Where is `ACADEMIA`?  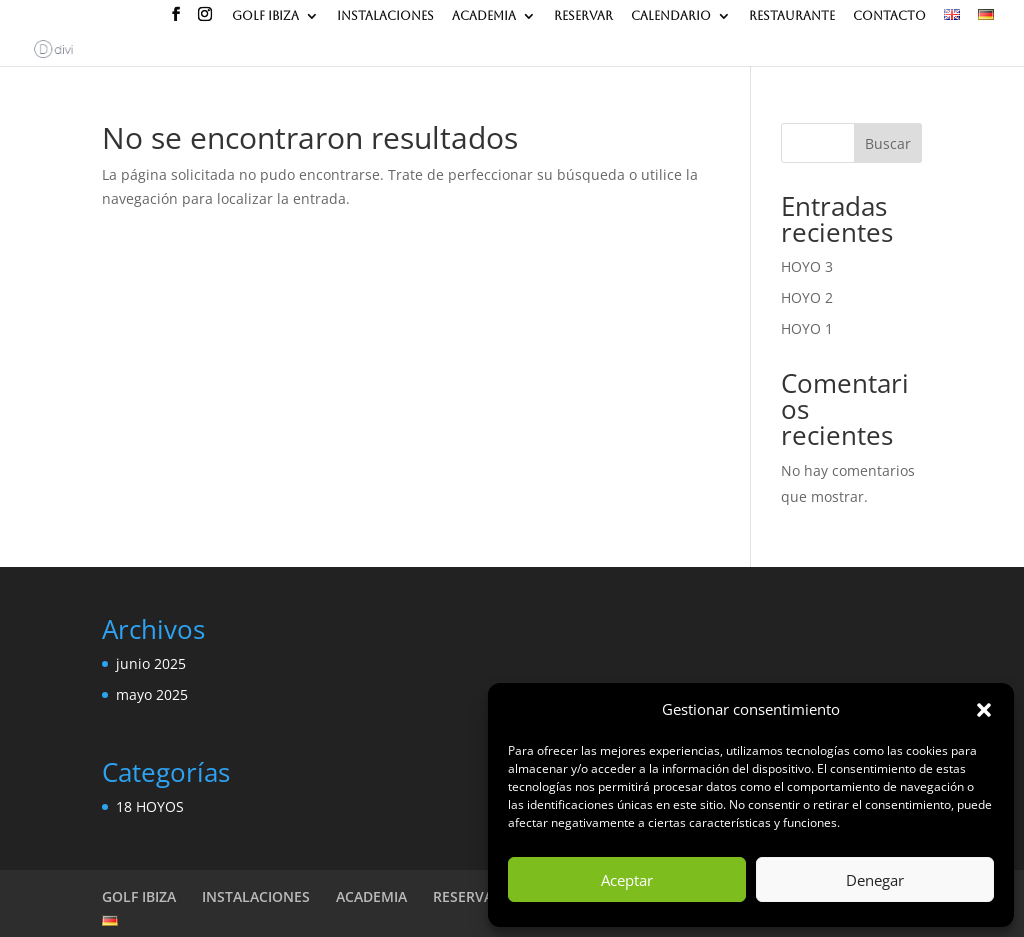 ACADEMIA is located at coordinates (484, 15).